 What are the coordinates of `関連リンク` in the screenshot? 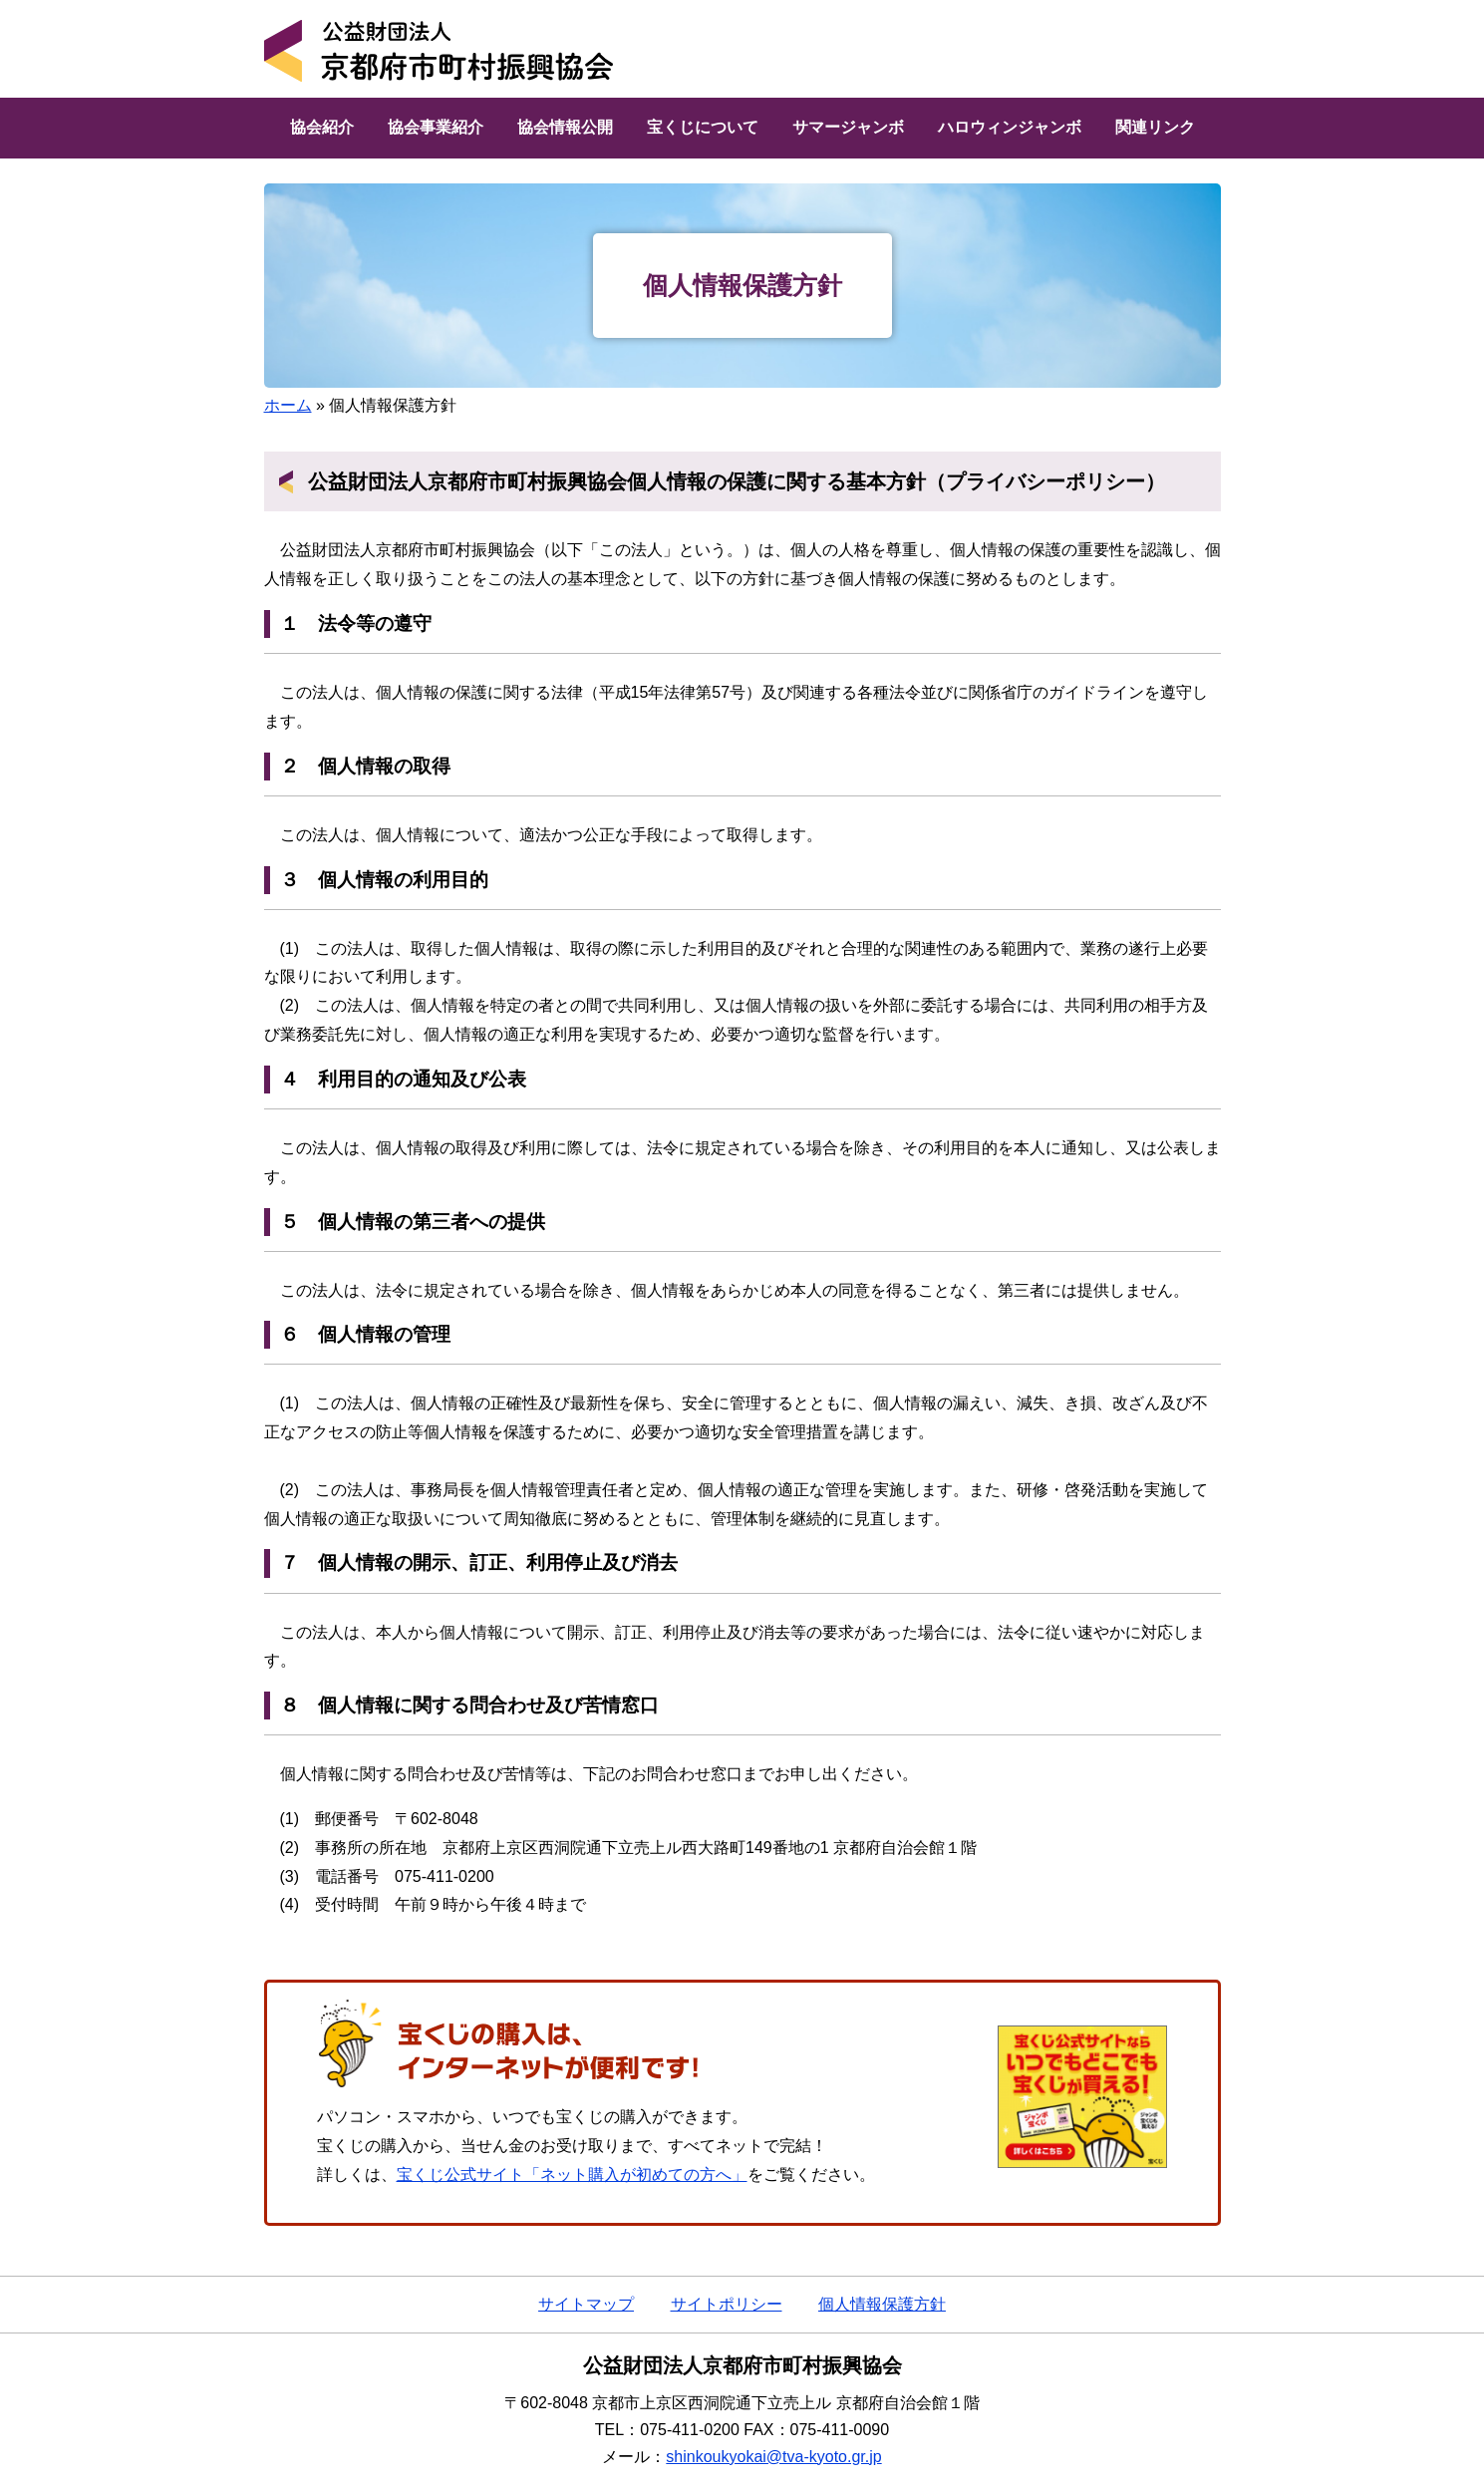 It's located at (1155, 127).